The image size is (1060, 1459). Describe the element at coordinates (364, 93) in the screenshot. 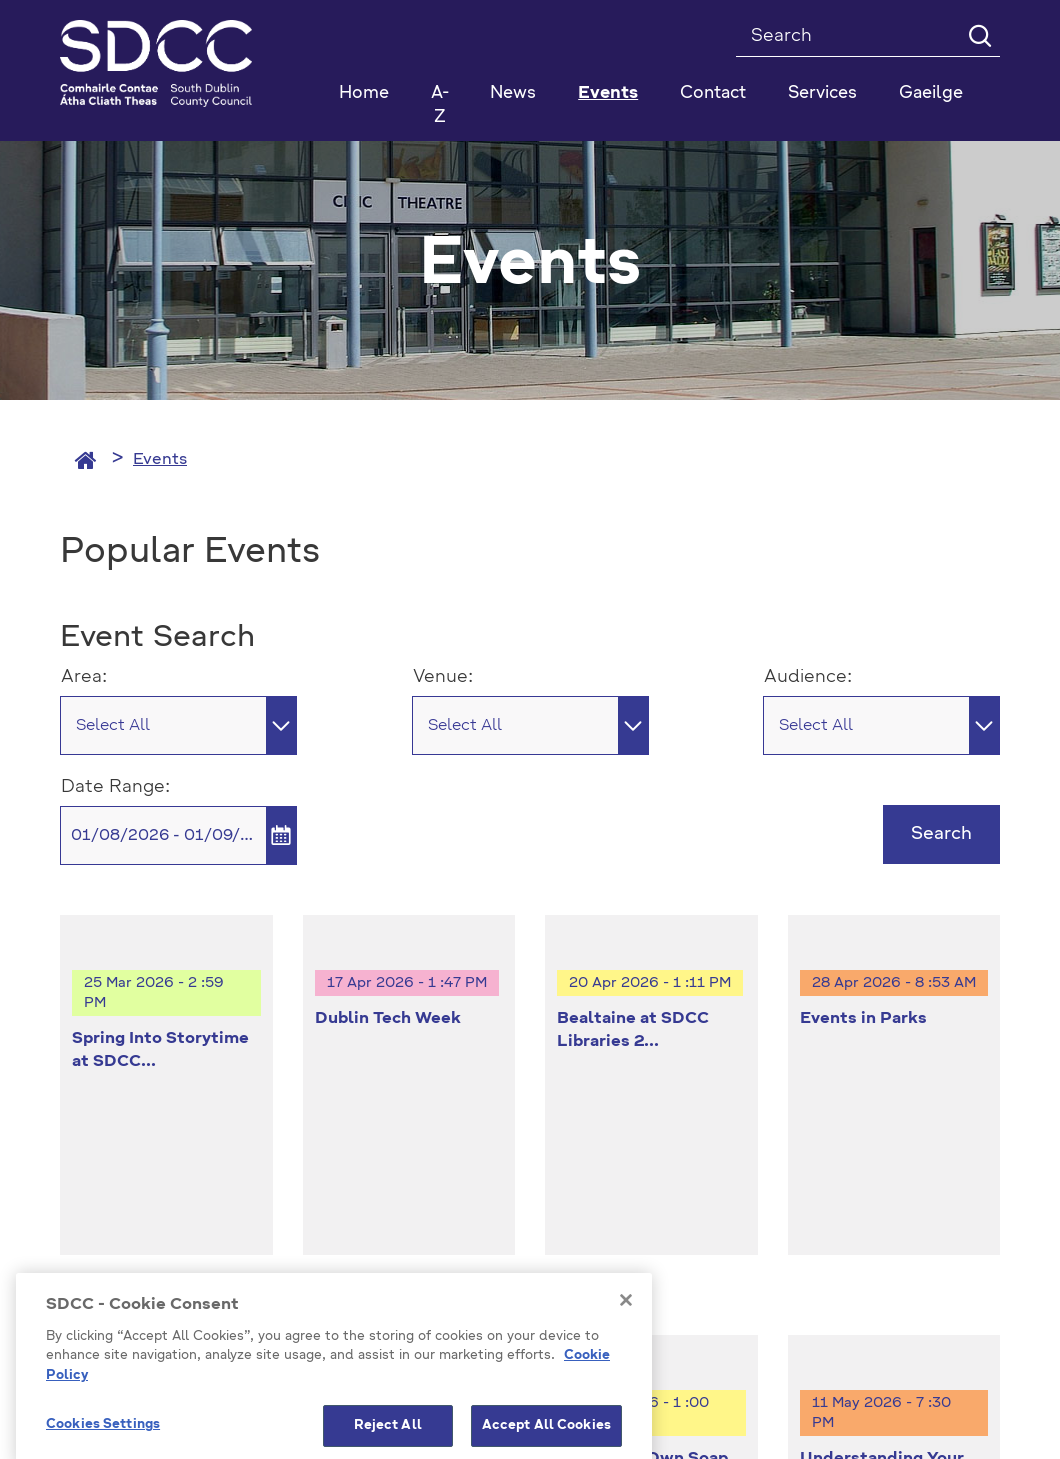

I see `Home` at that location.